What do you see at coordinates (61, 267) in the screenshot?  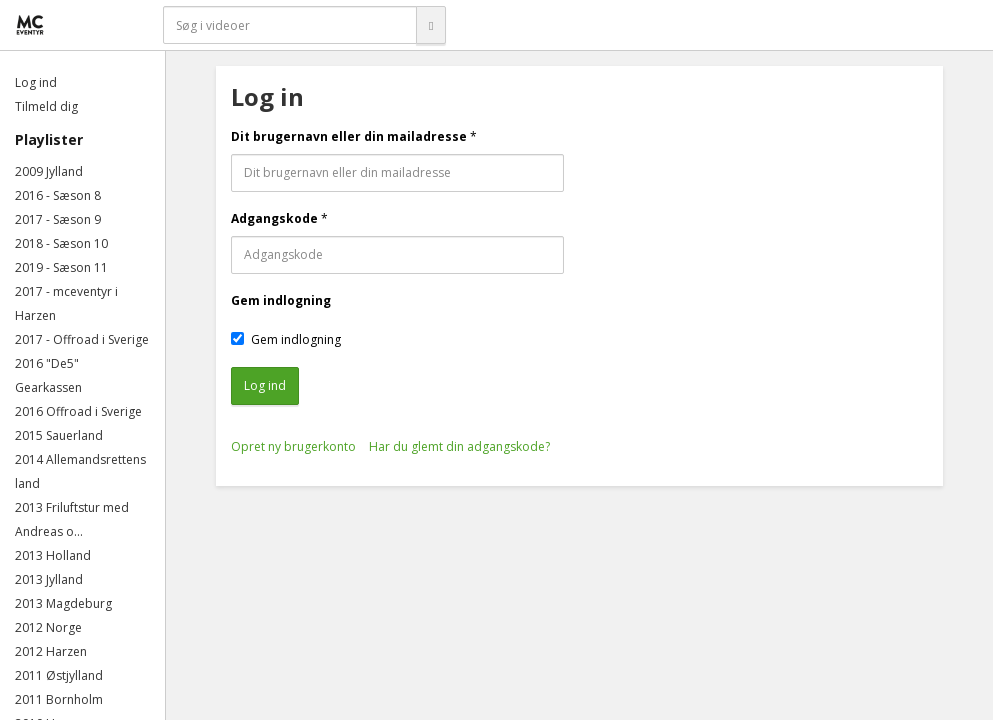 I see `2019 - Sæson 11` at bounding box center [61, 267].